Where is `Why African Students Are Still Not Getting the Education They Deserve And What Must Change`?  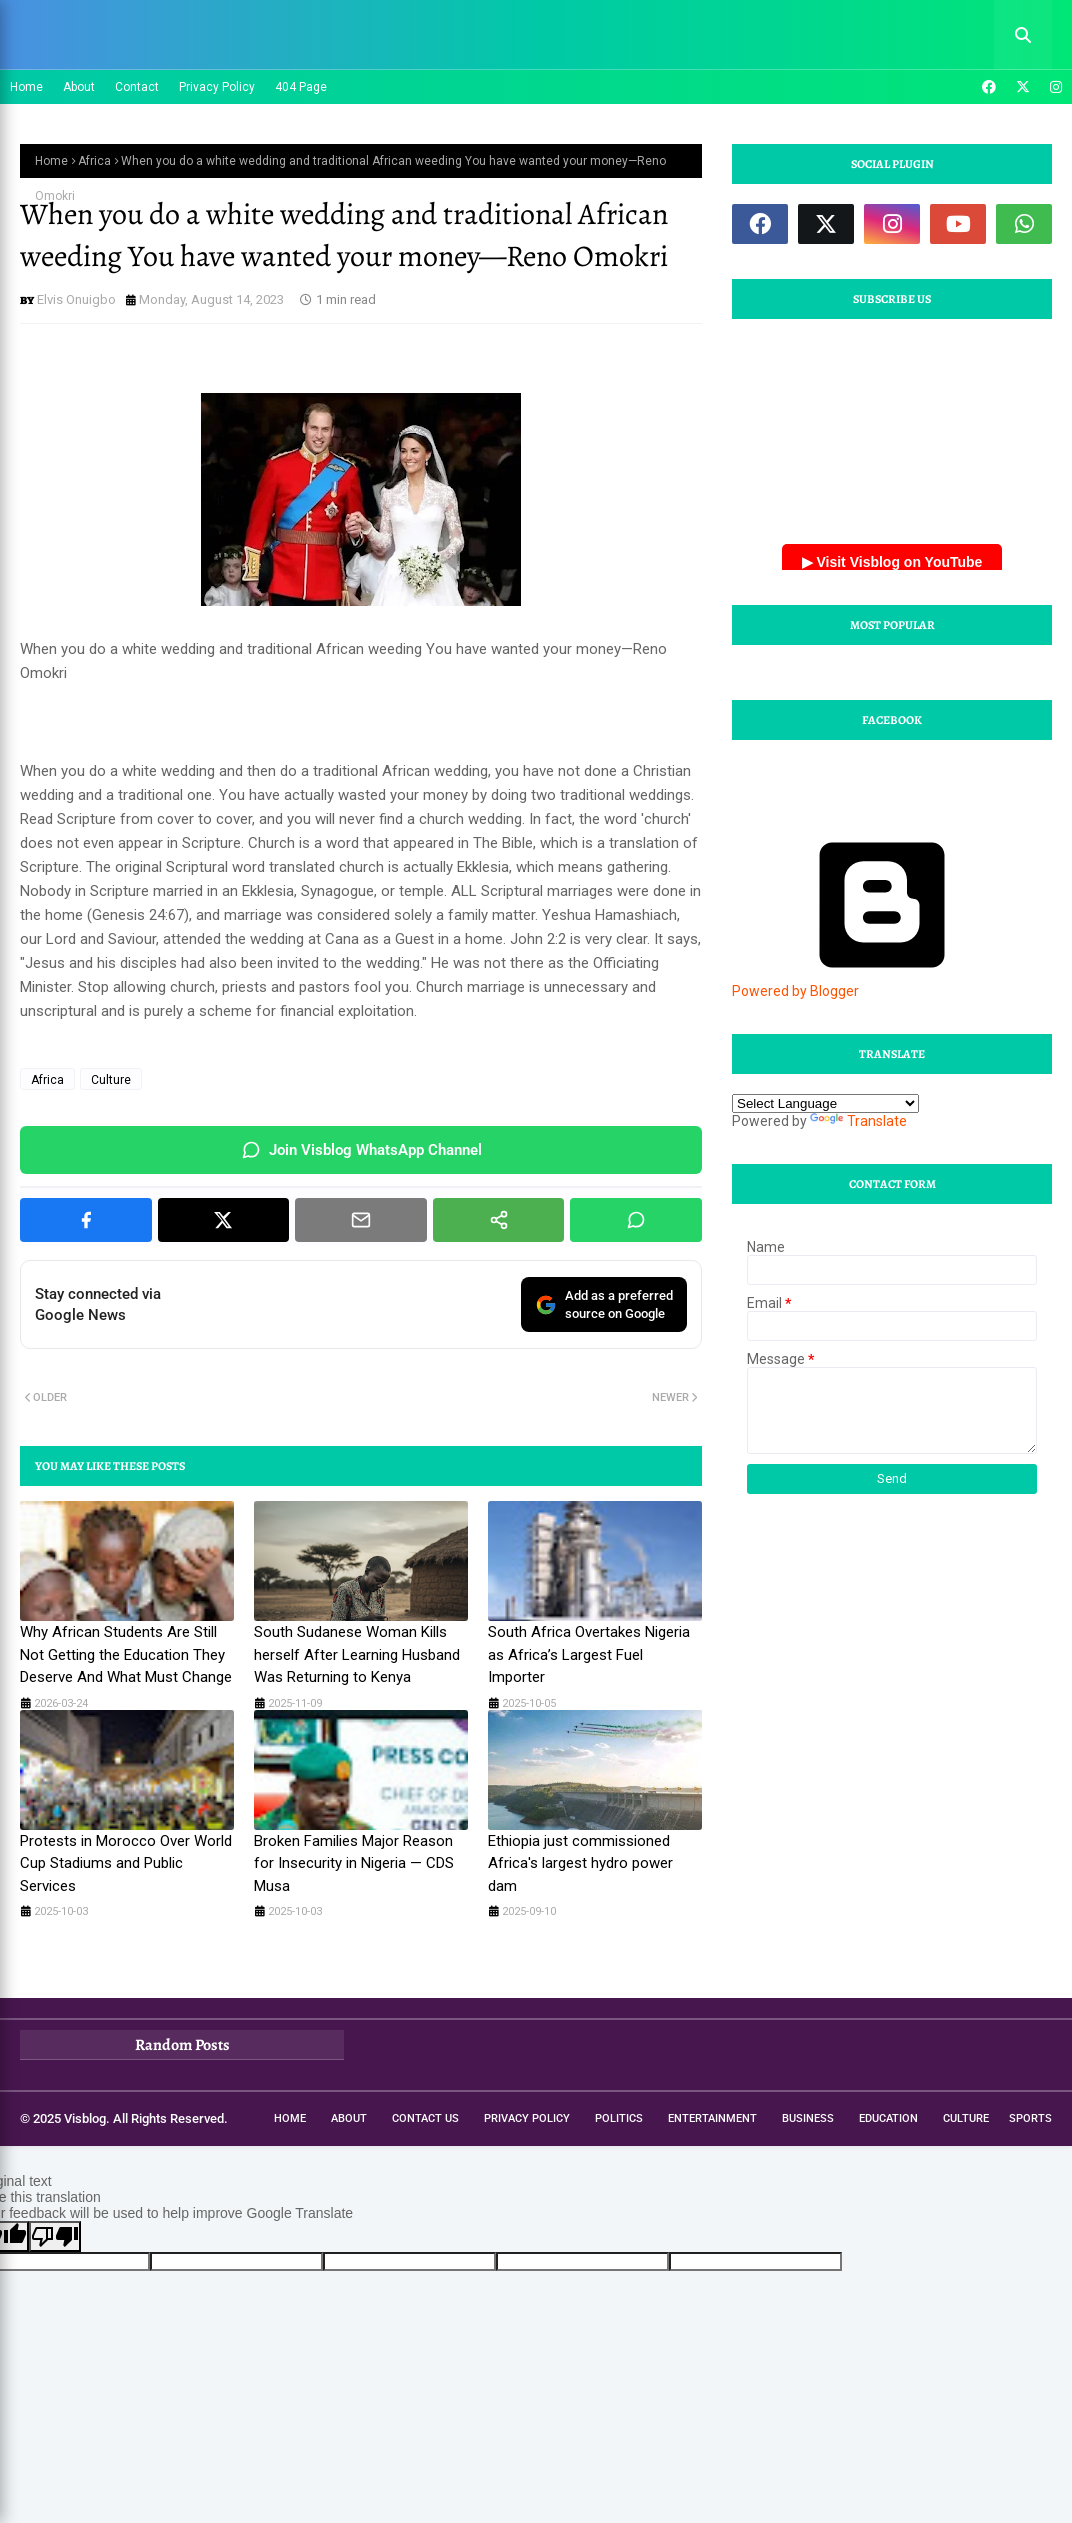
Why African Students Are Still Not Getting the Education They Deserve And What Must Change is located at coordinates (126, 1654).